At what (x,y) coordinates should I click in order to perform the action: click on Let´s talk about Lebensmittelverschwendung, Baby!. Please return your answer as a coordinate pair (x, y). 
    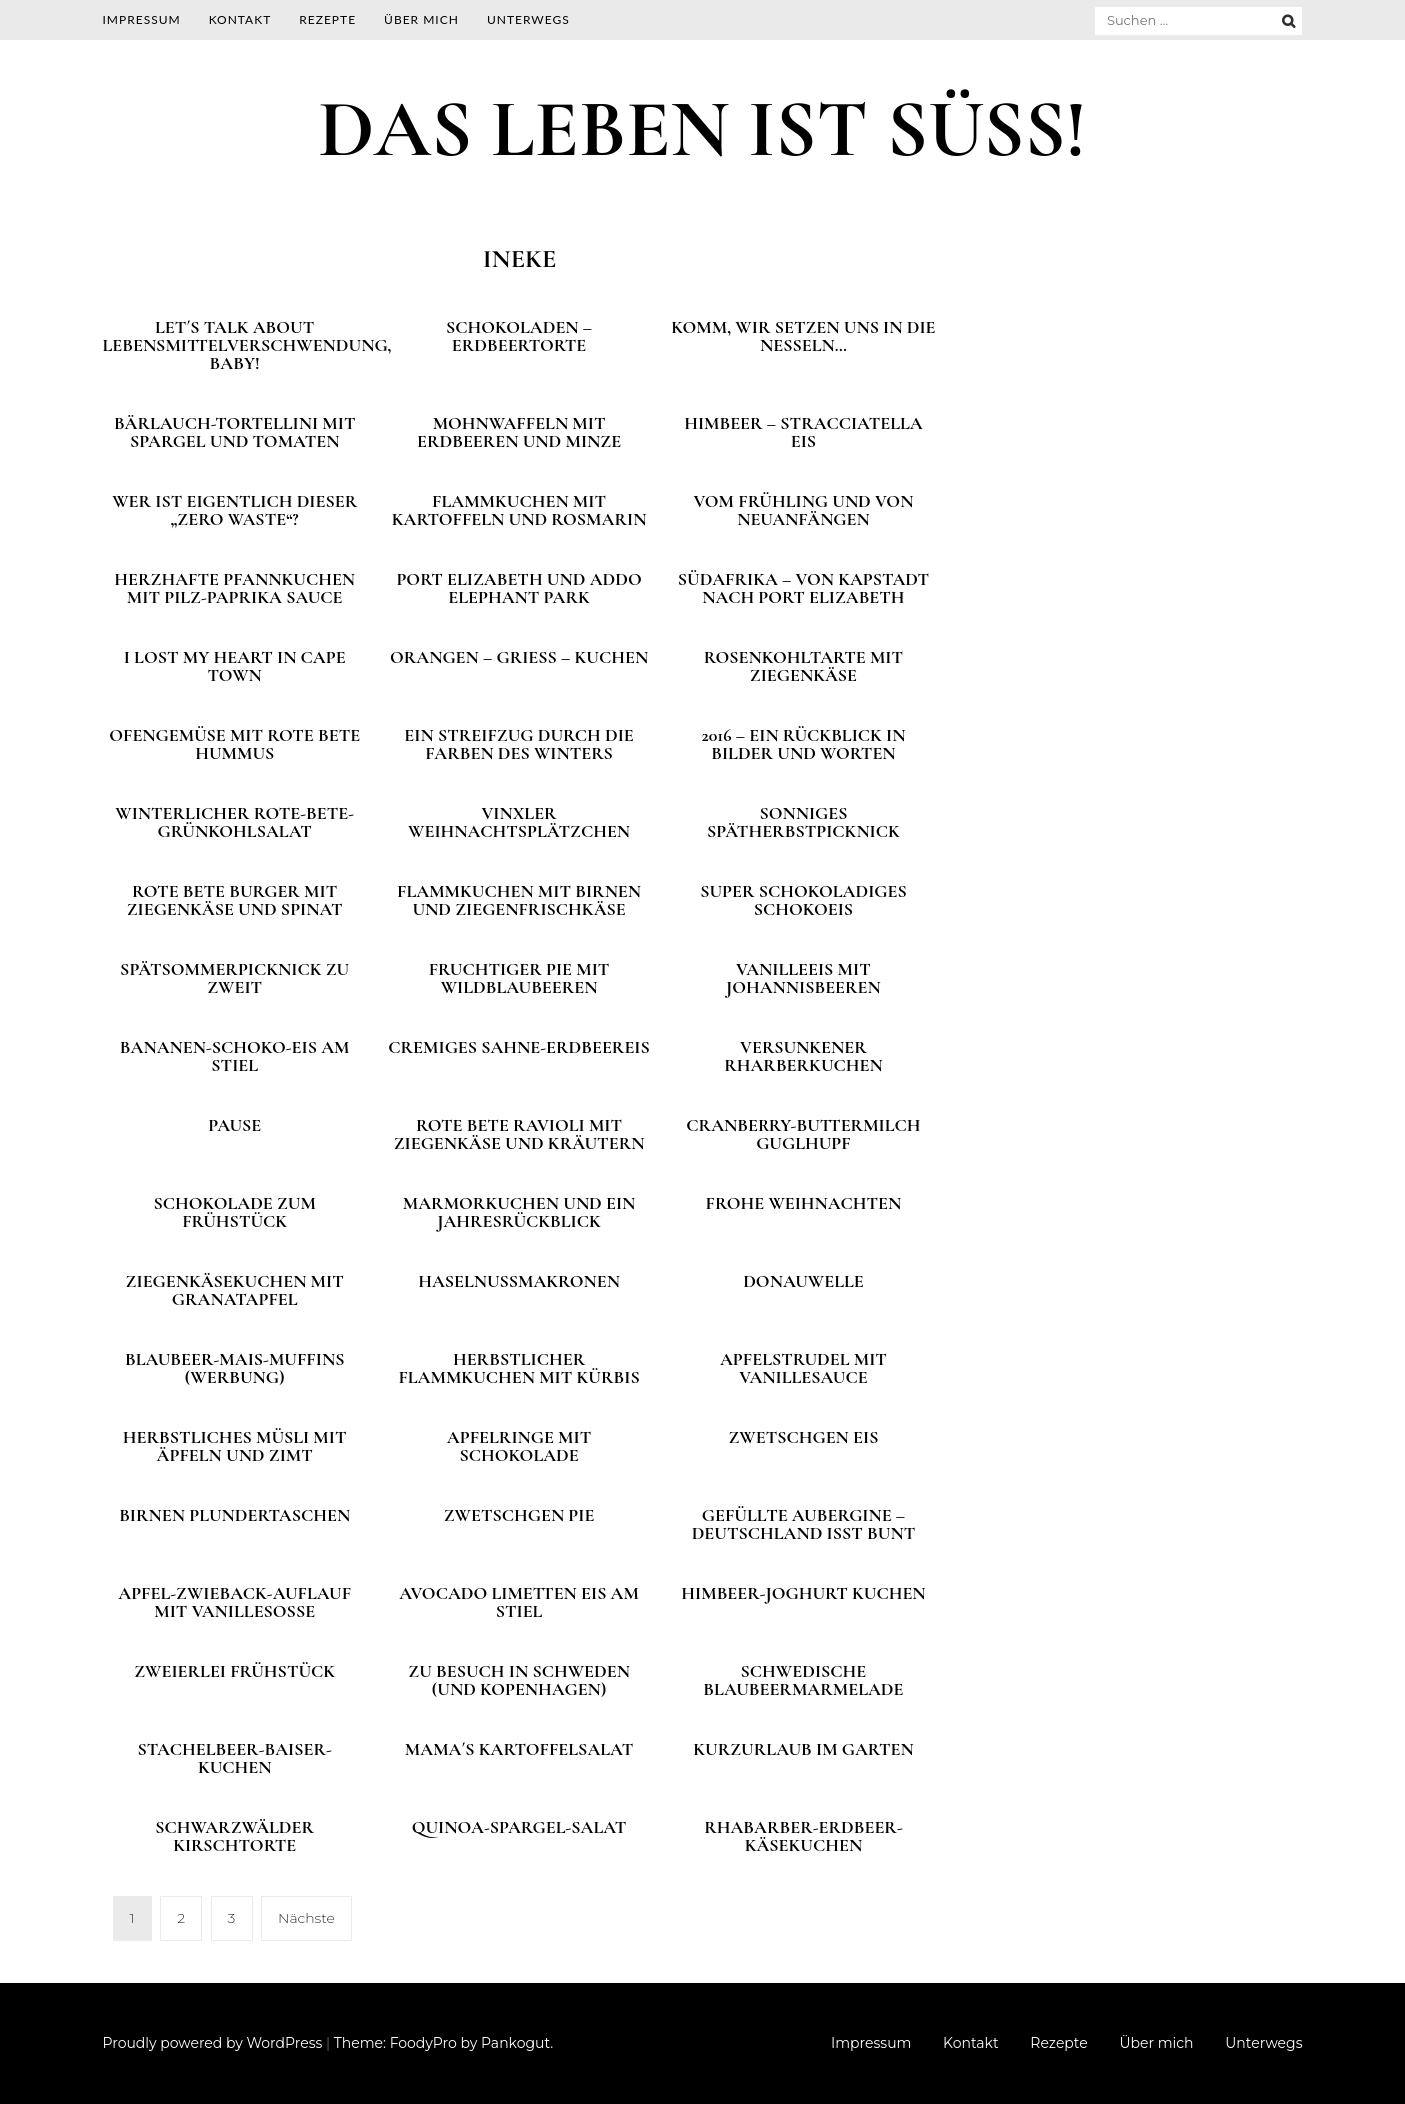
    Looking at the image, I should click on (247, 345).